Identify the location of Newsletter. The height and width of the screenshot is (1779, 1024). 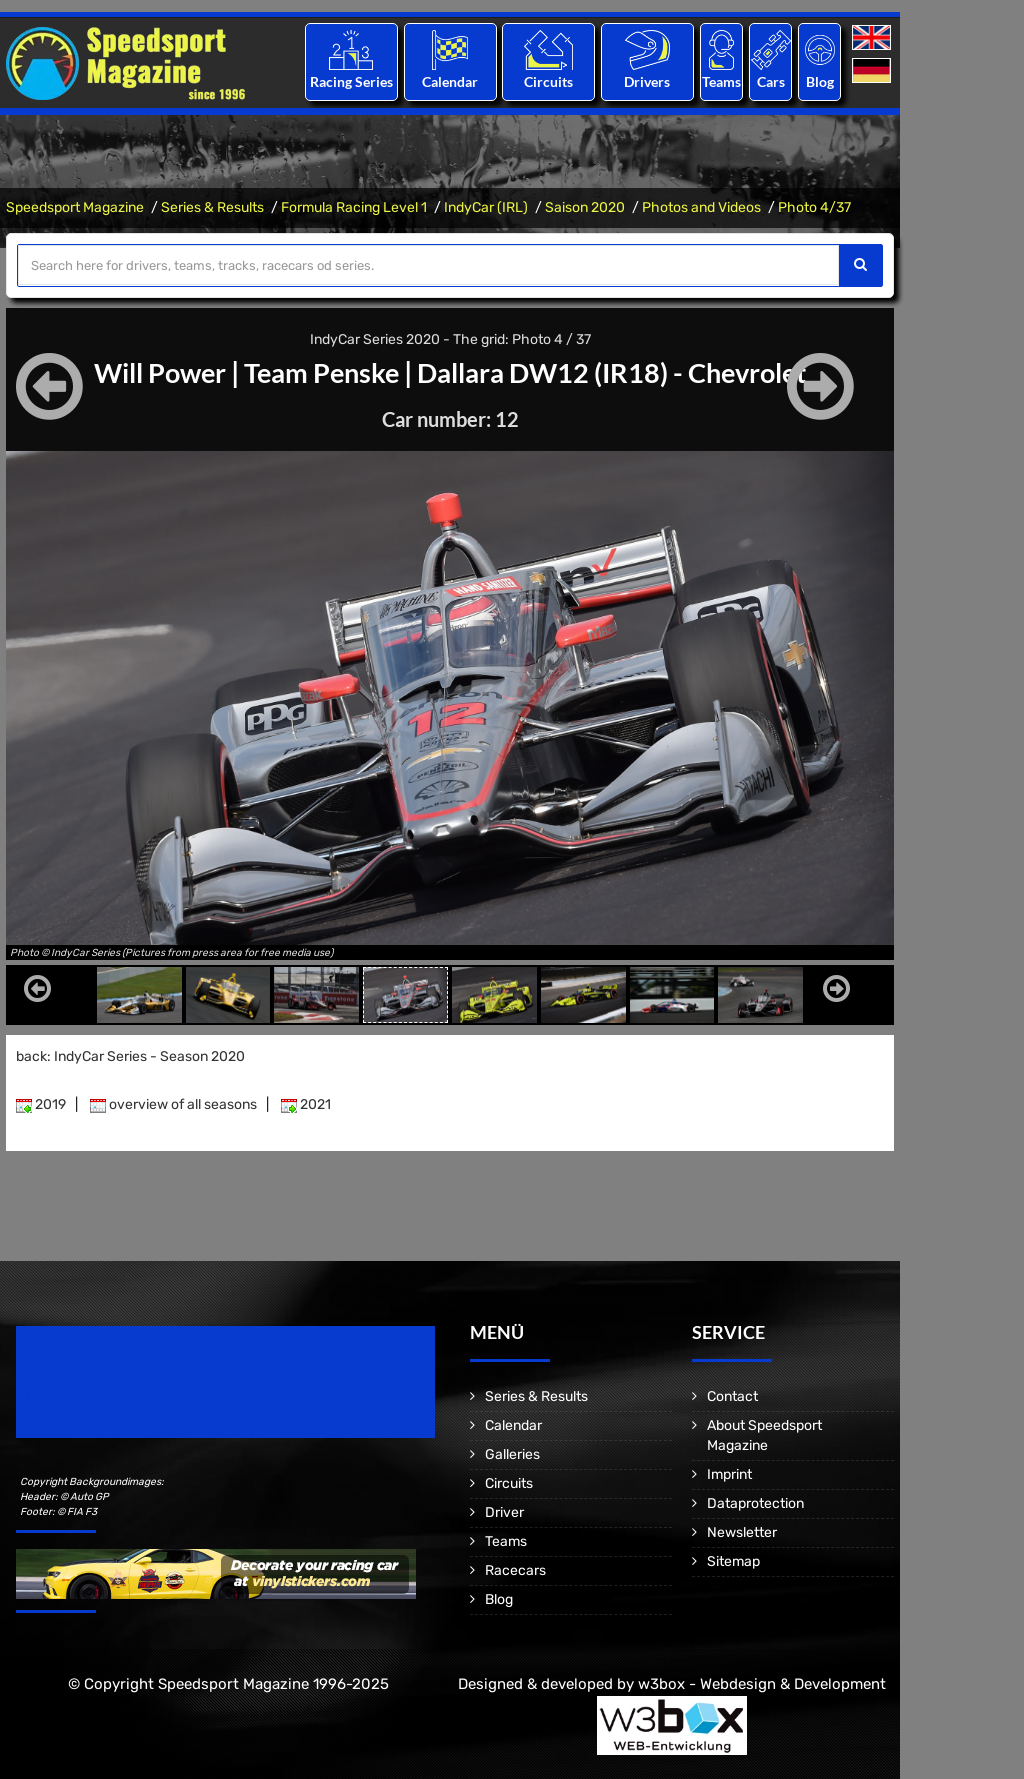
(742, 1532).